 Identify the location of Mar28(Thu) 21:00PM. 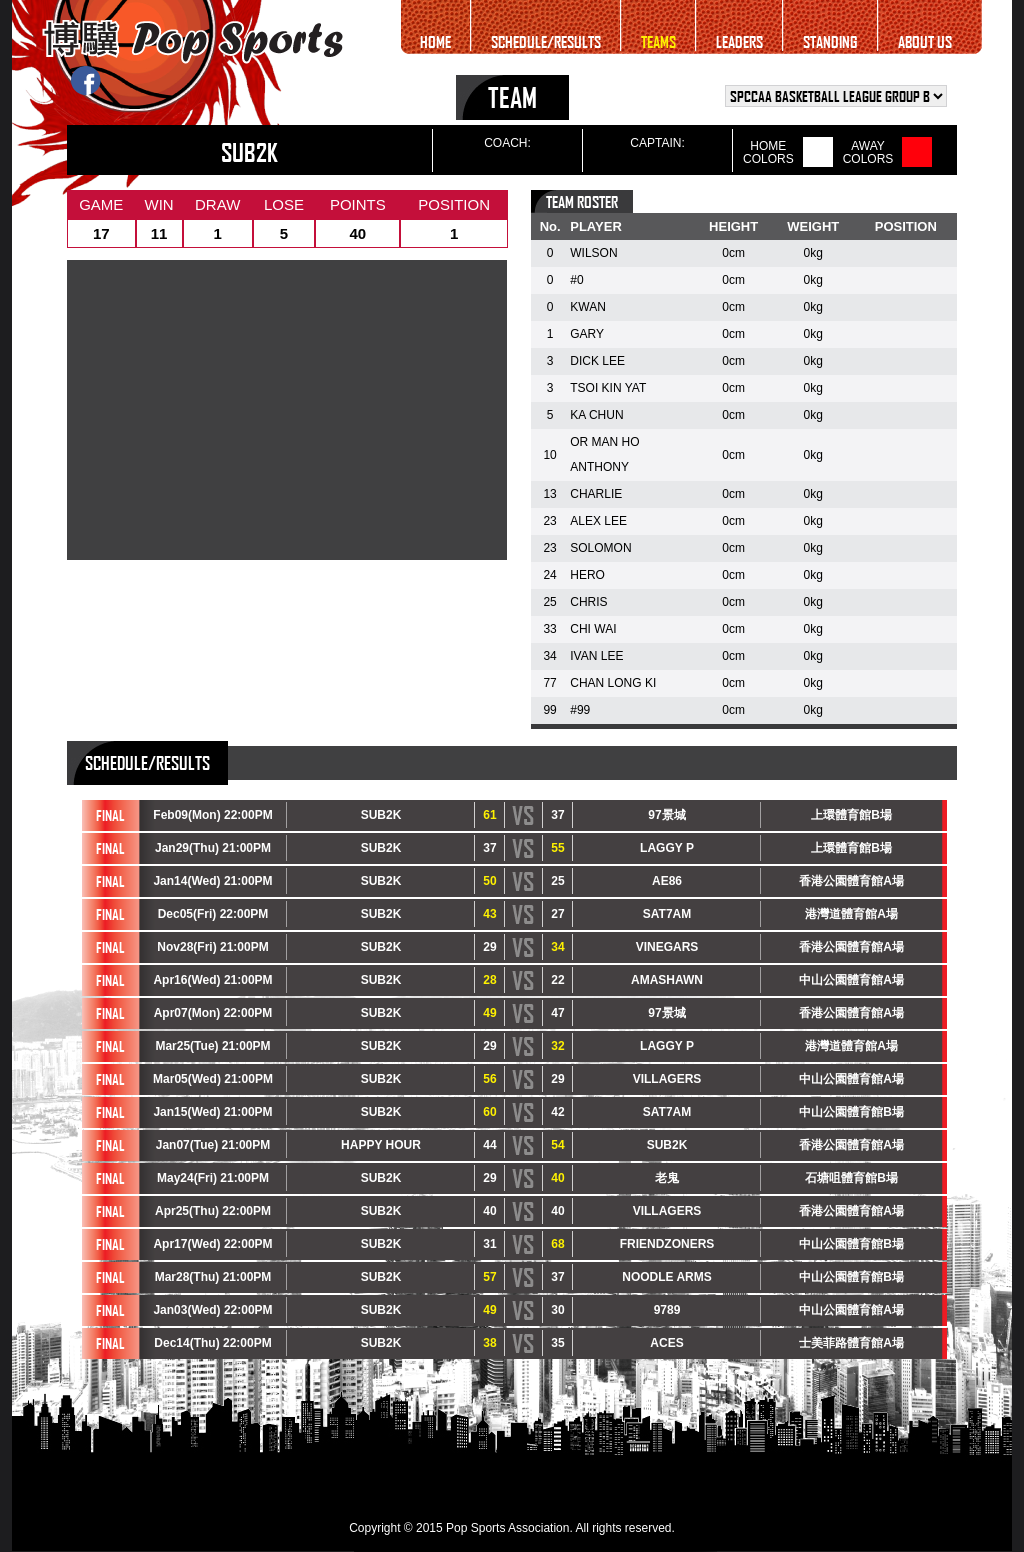
(213, 1277).